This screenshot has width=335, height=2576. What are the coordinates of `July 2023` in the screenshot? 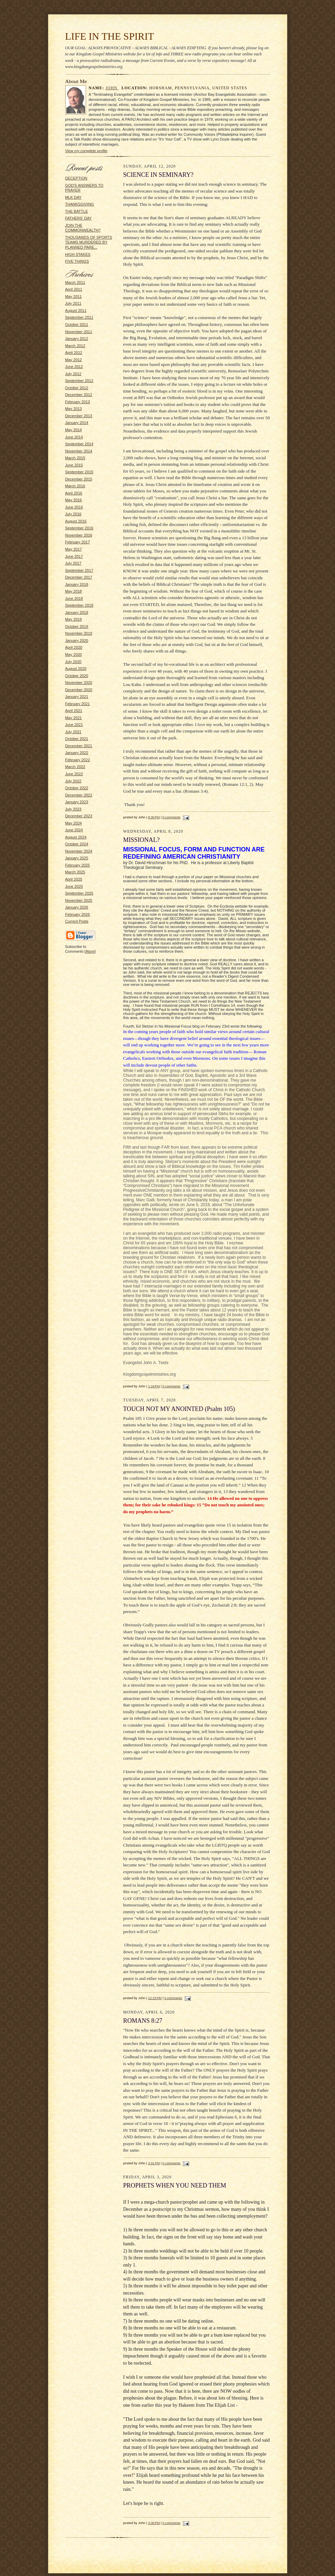 It's located at (73, 809).